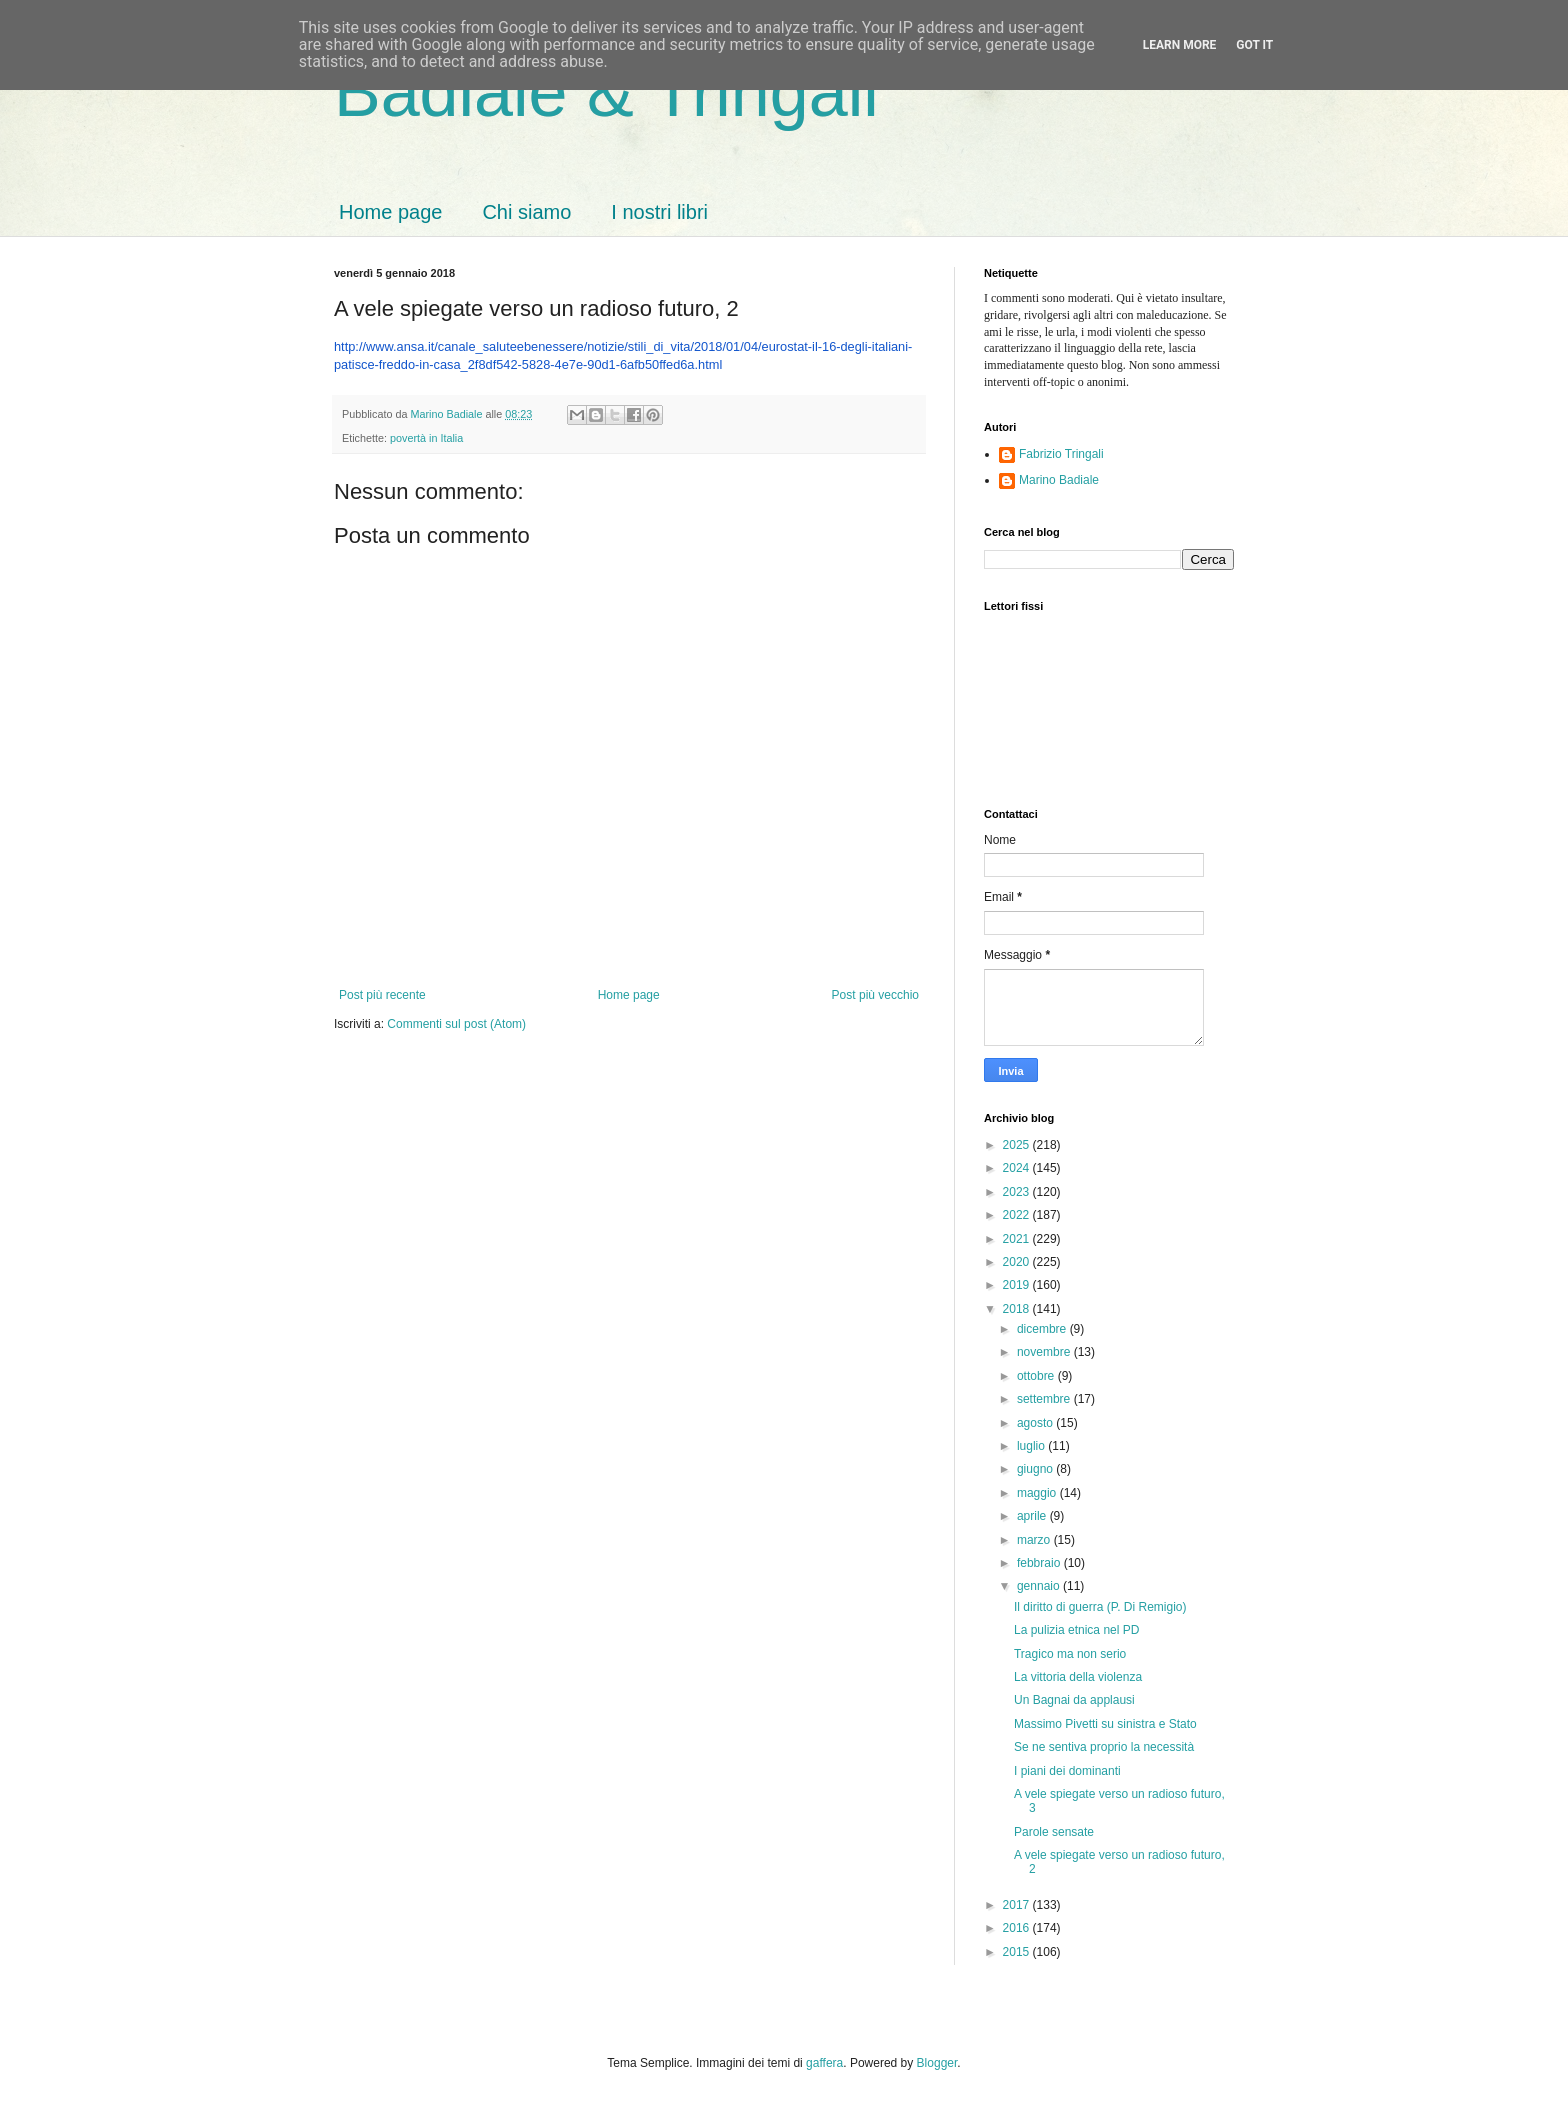  I want to click on I piani dei dominanti, so click(1067, 1771).